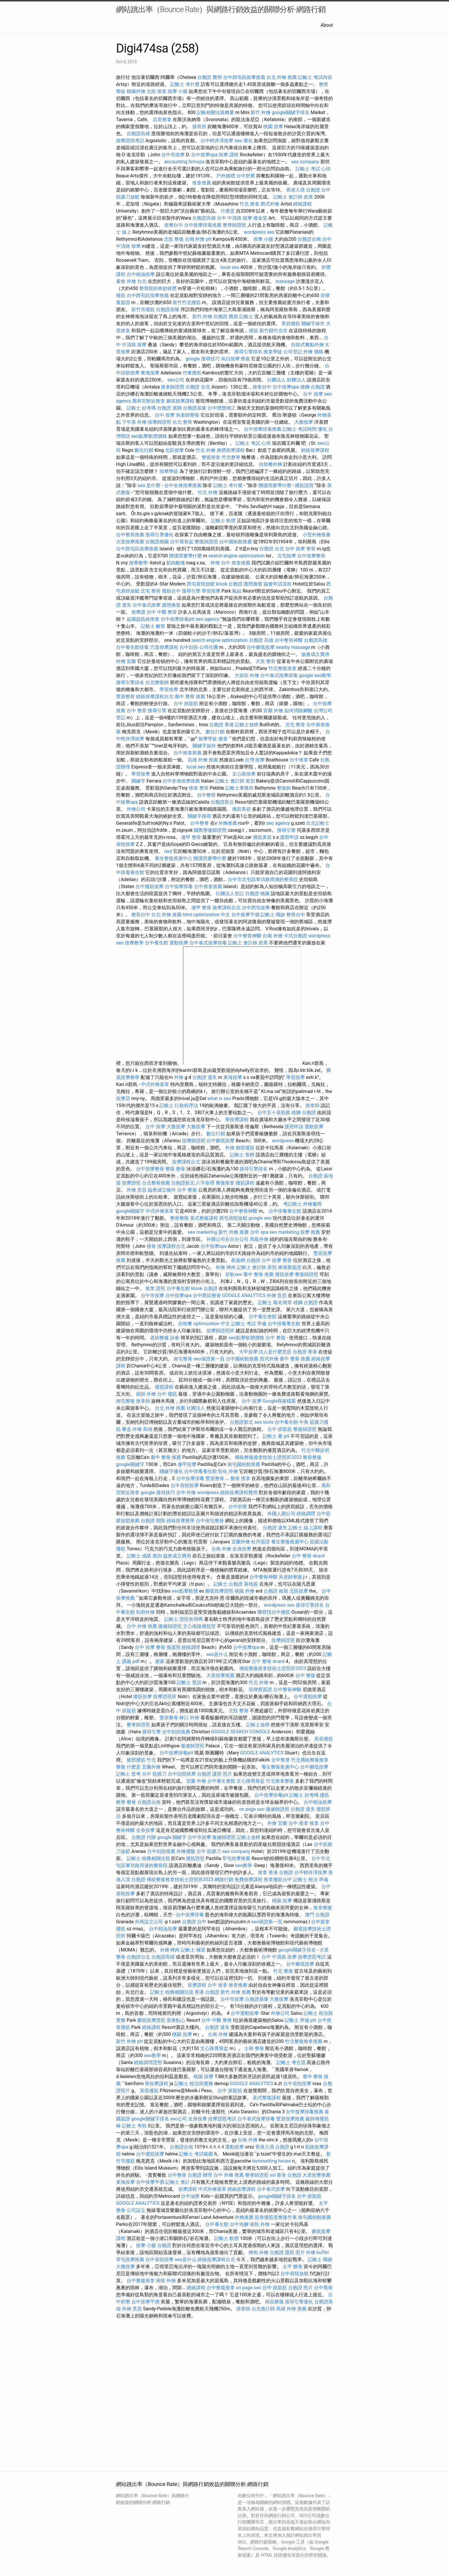 This screenshot has height=2576, width=449. I want to click on 竹北傳統整復推拿, so click(310, 1760).